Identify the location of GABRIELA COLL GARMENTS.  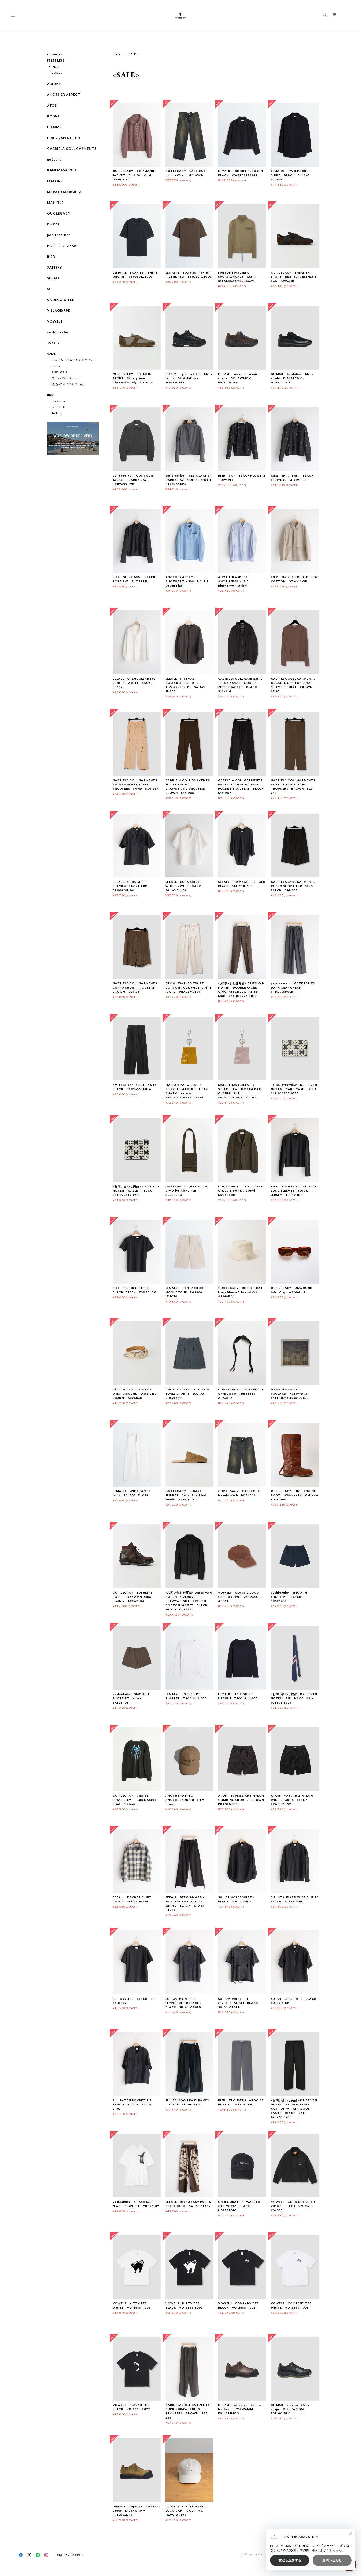
(72, 150).